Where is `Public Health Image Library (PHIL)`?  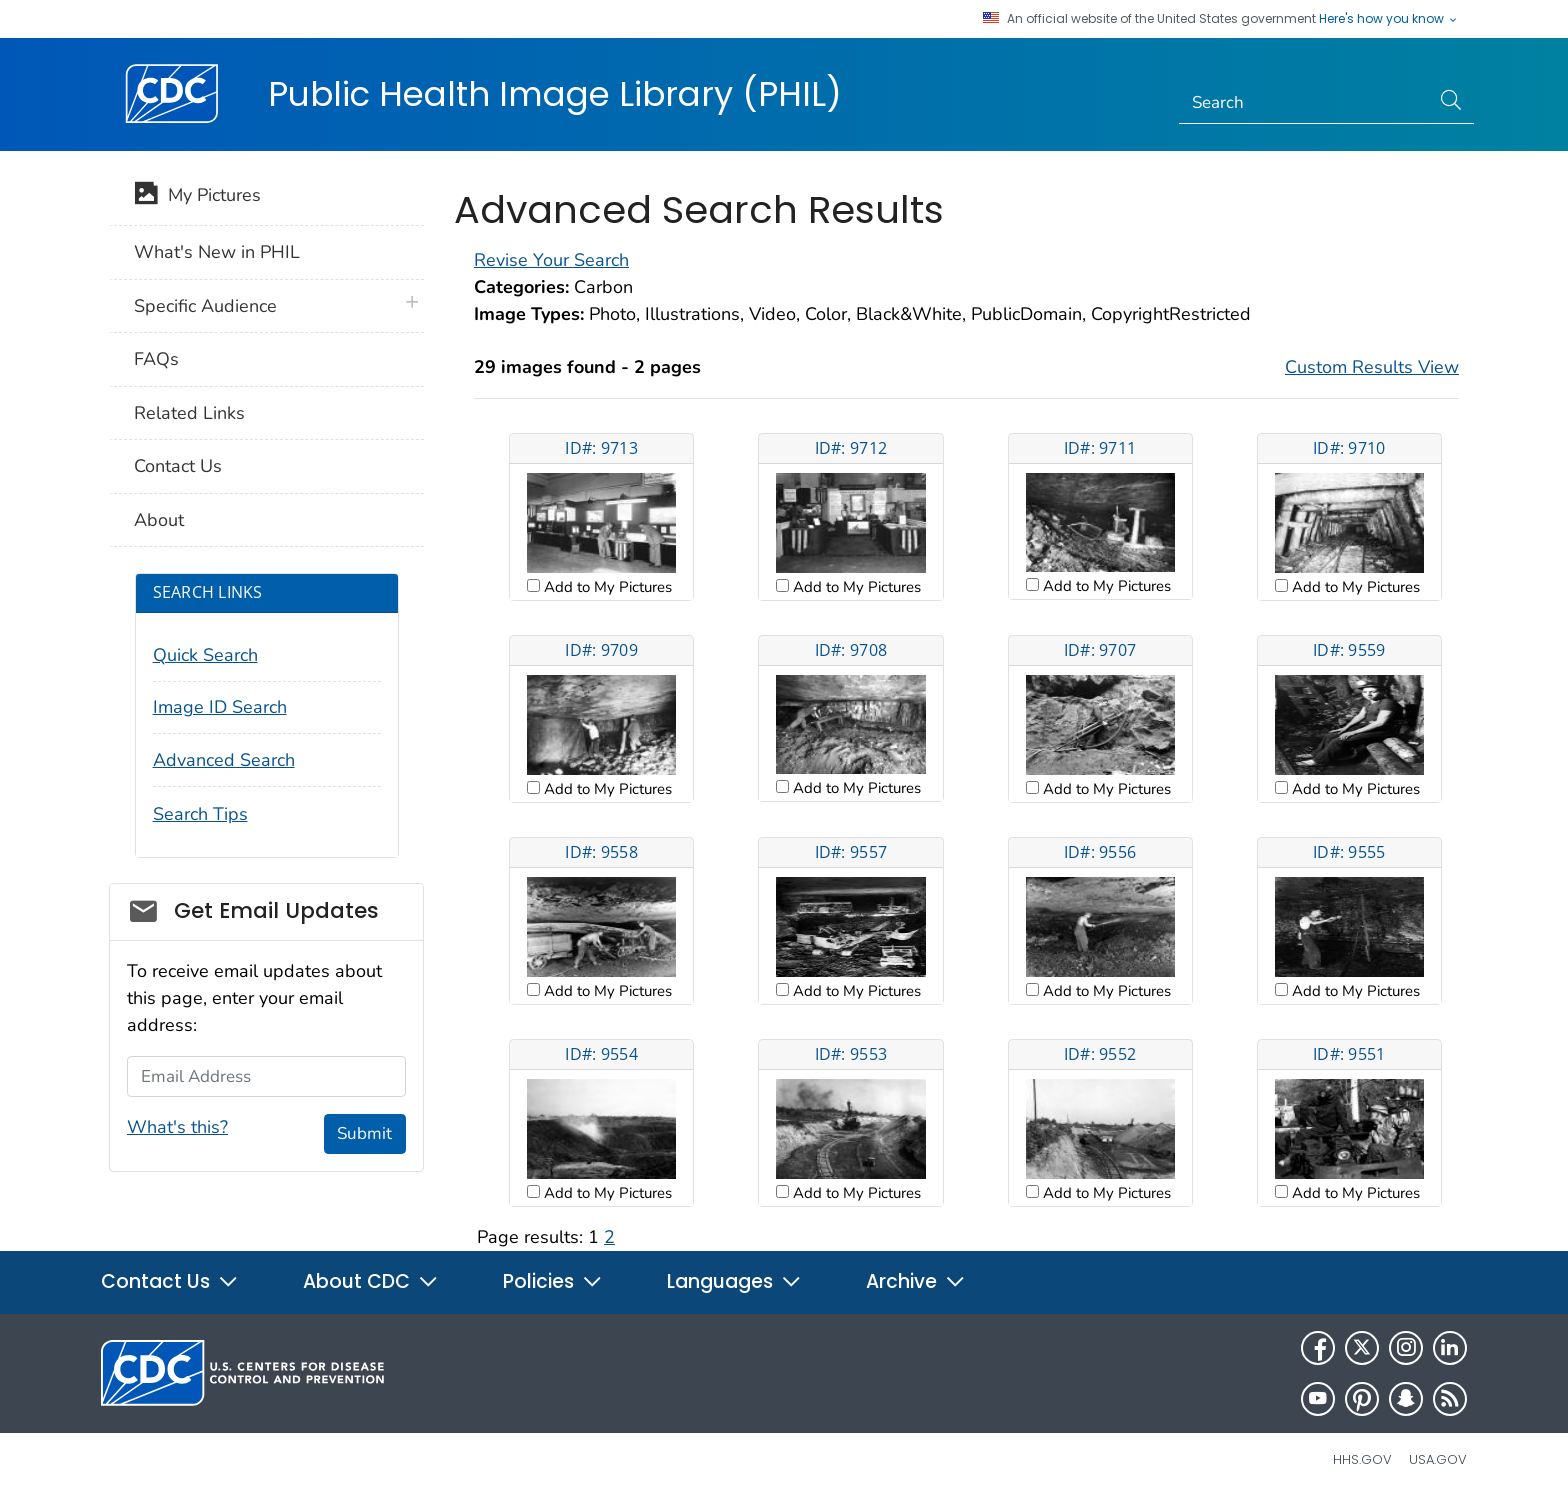
Public Health Image Library (PHIL) is located at coordinates (555, 94).